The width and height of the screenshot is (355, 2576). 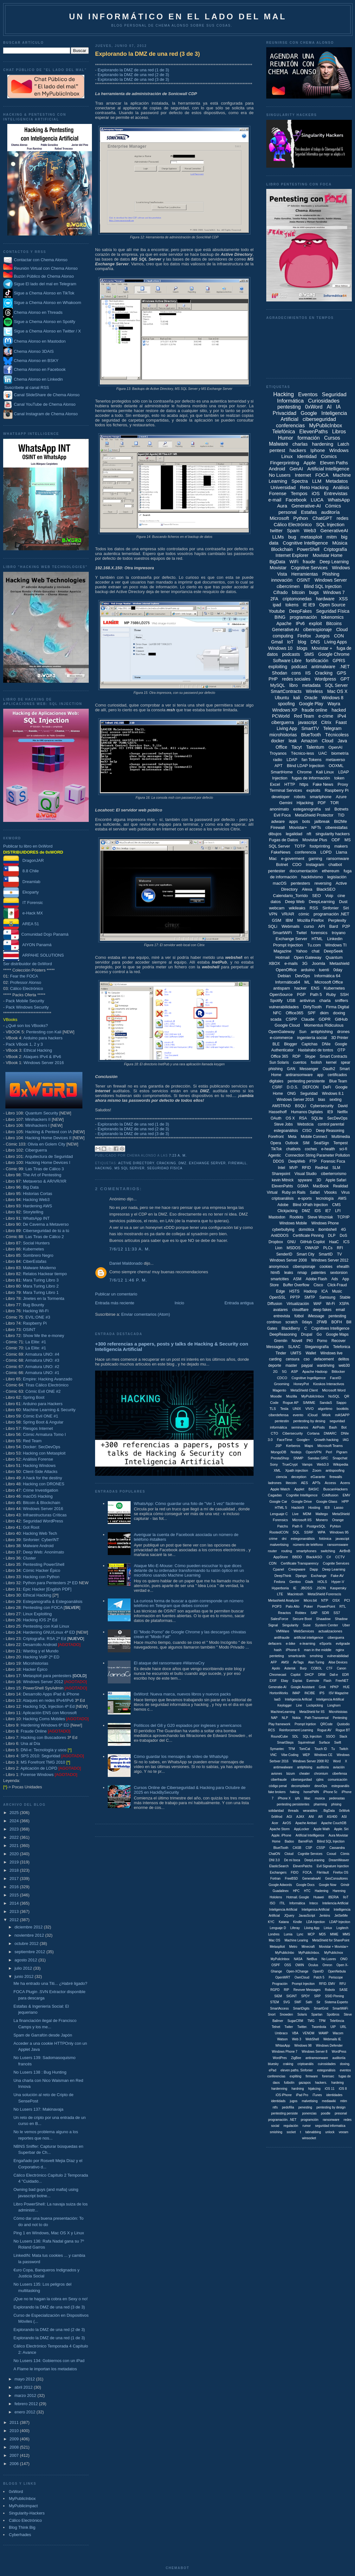 What do you see at coordinates (301, 1779) in the screenshot?
I see `cibersegurdiad` at bounding box center [301, 1779].